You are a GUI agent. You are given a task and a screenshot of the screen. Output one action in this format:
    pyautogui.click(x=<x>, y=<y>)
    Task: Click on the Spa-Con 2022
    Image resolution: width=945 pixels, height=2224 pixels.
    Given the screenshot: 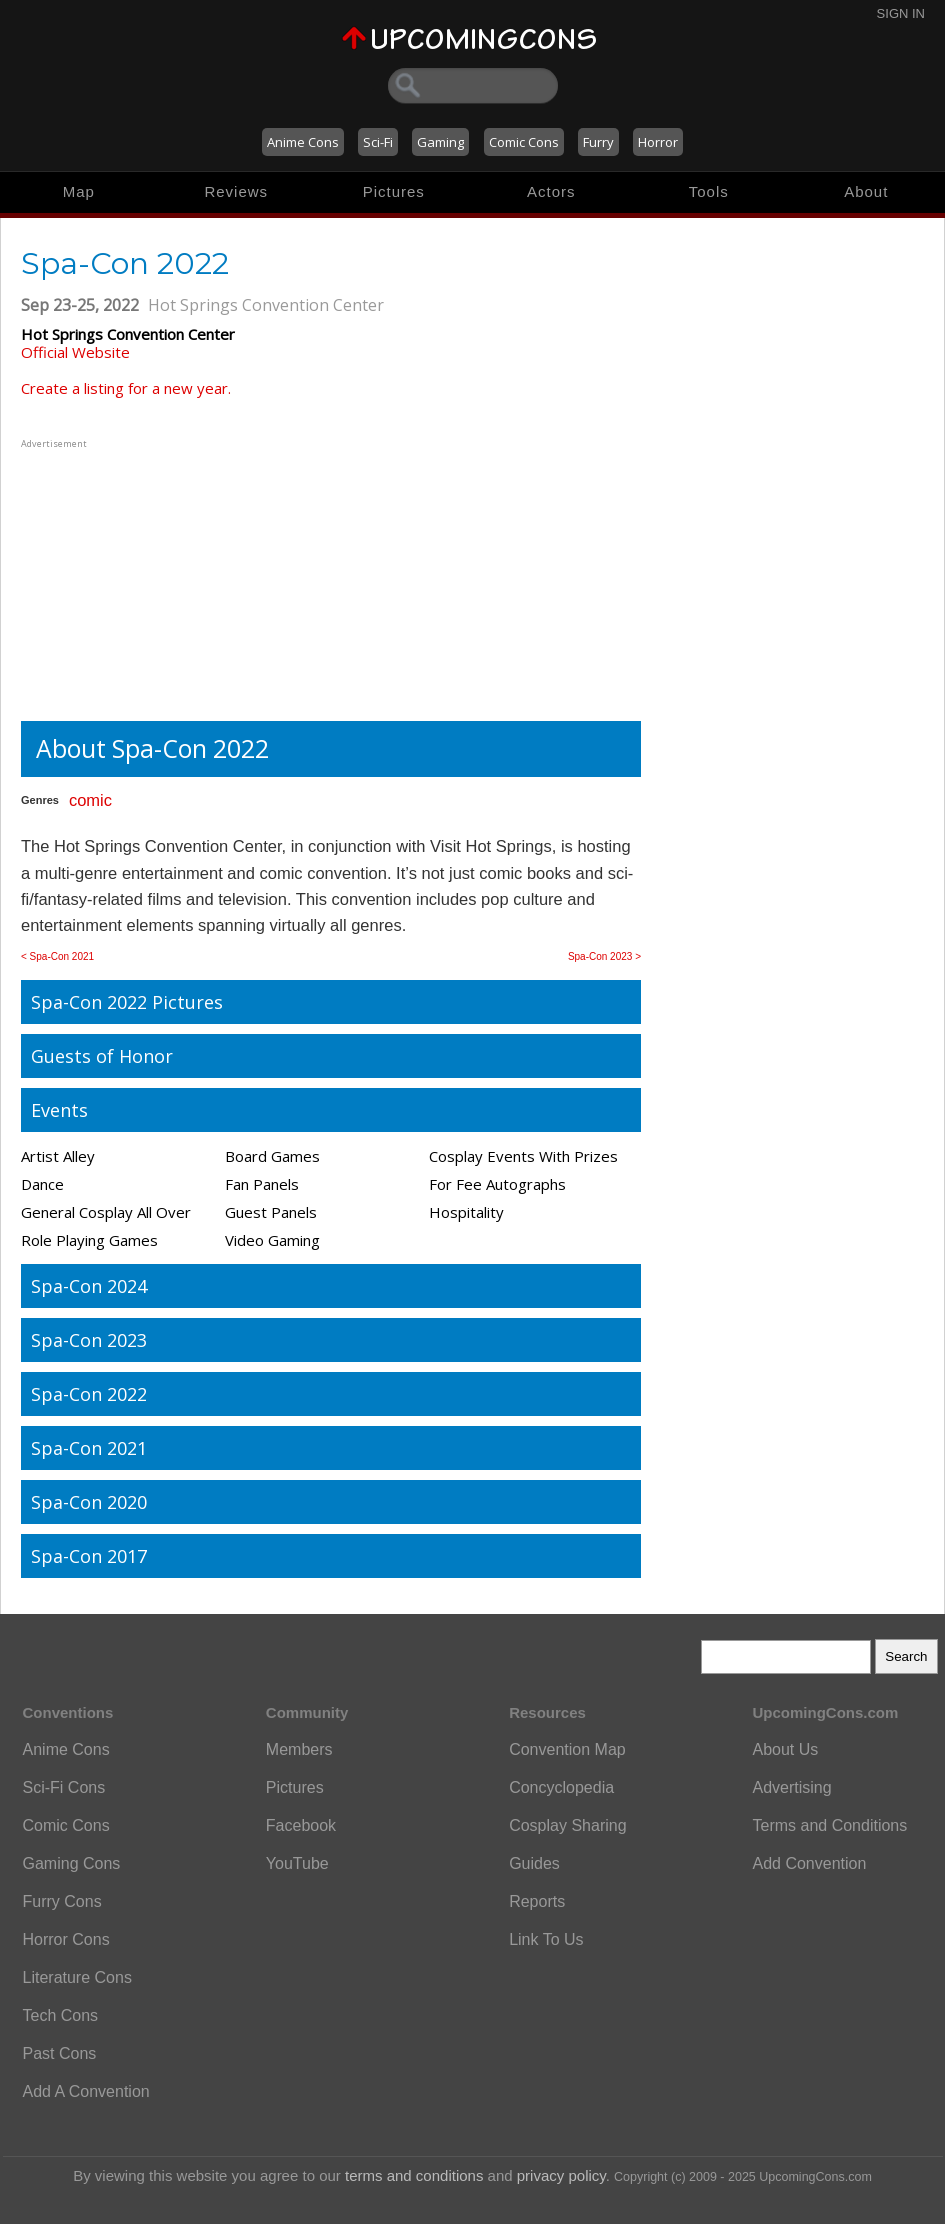 What is the action you would take?
    pyautogui.click(x=89, y=1394)
    